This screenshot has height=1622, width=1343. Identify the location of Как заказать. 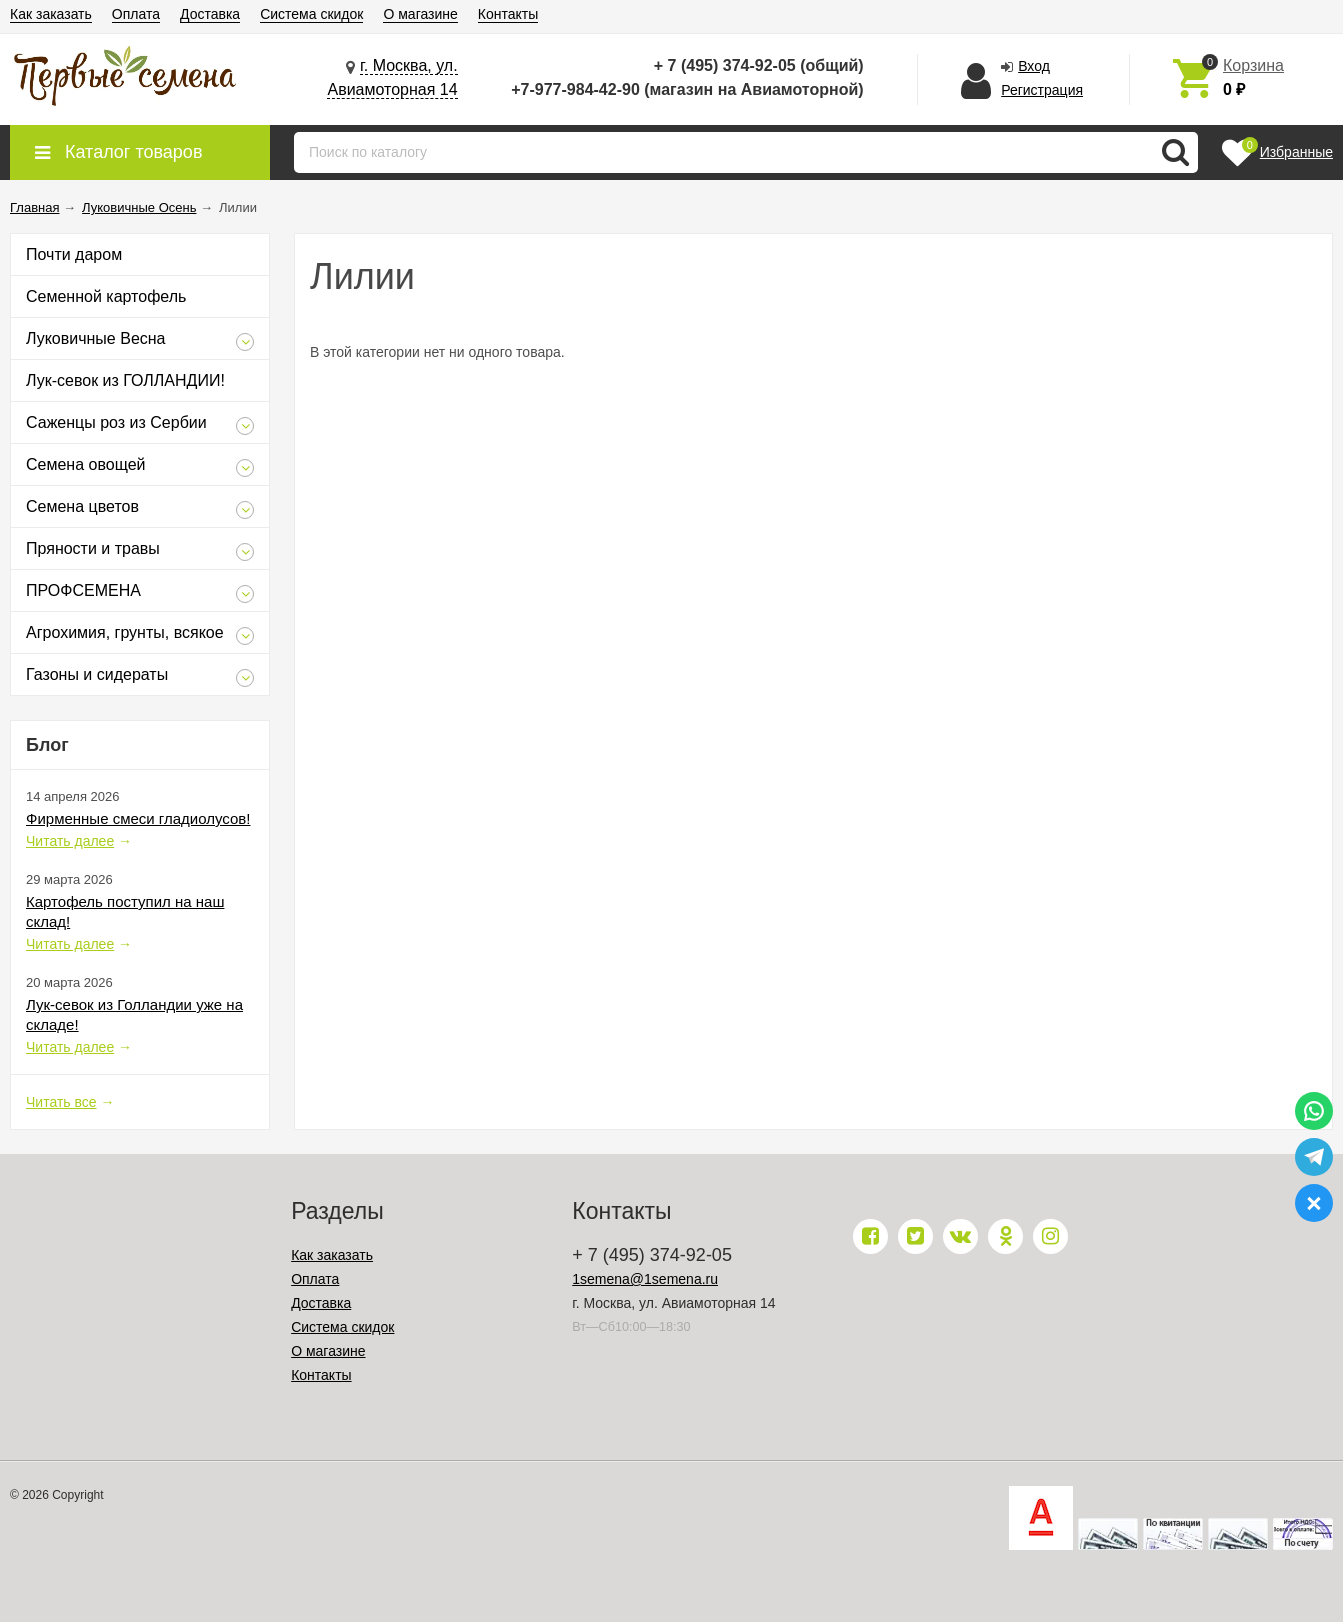
(51, 14).